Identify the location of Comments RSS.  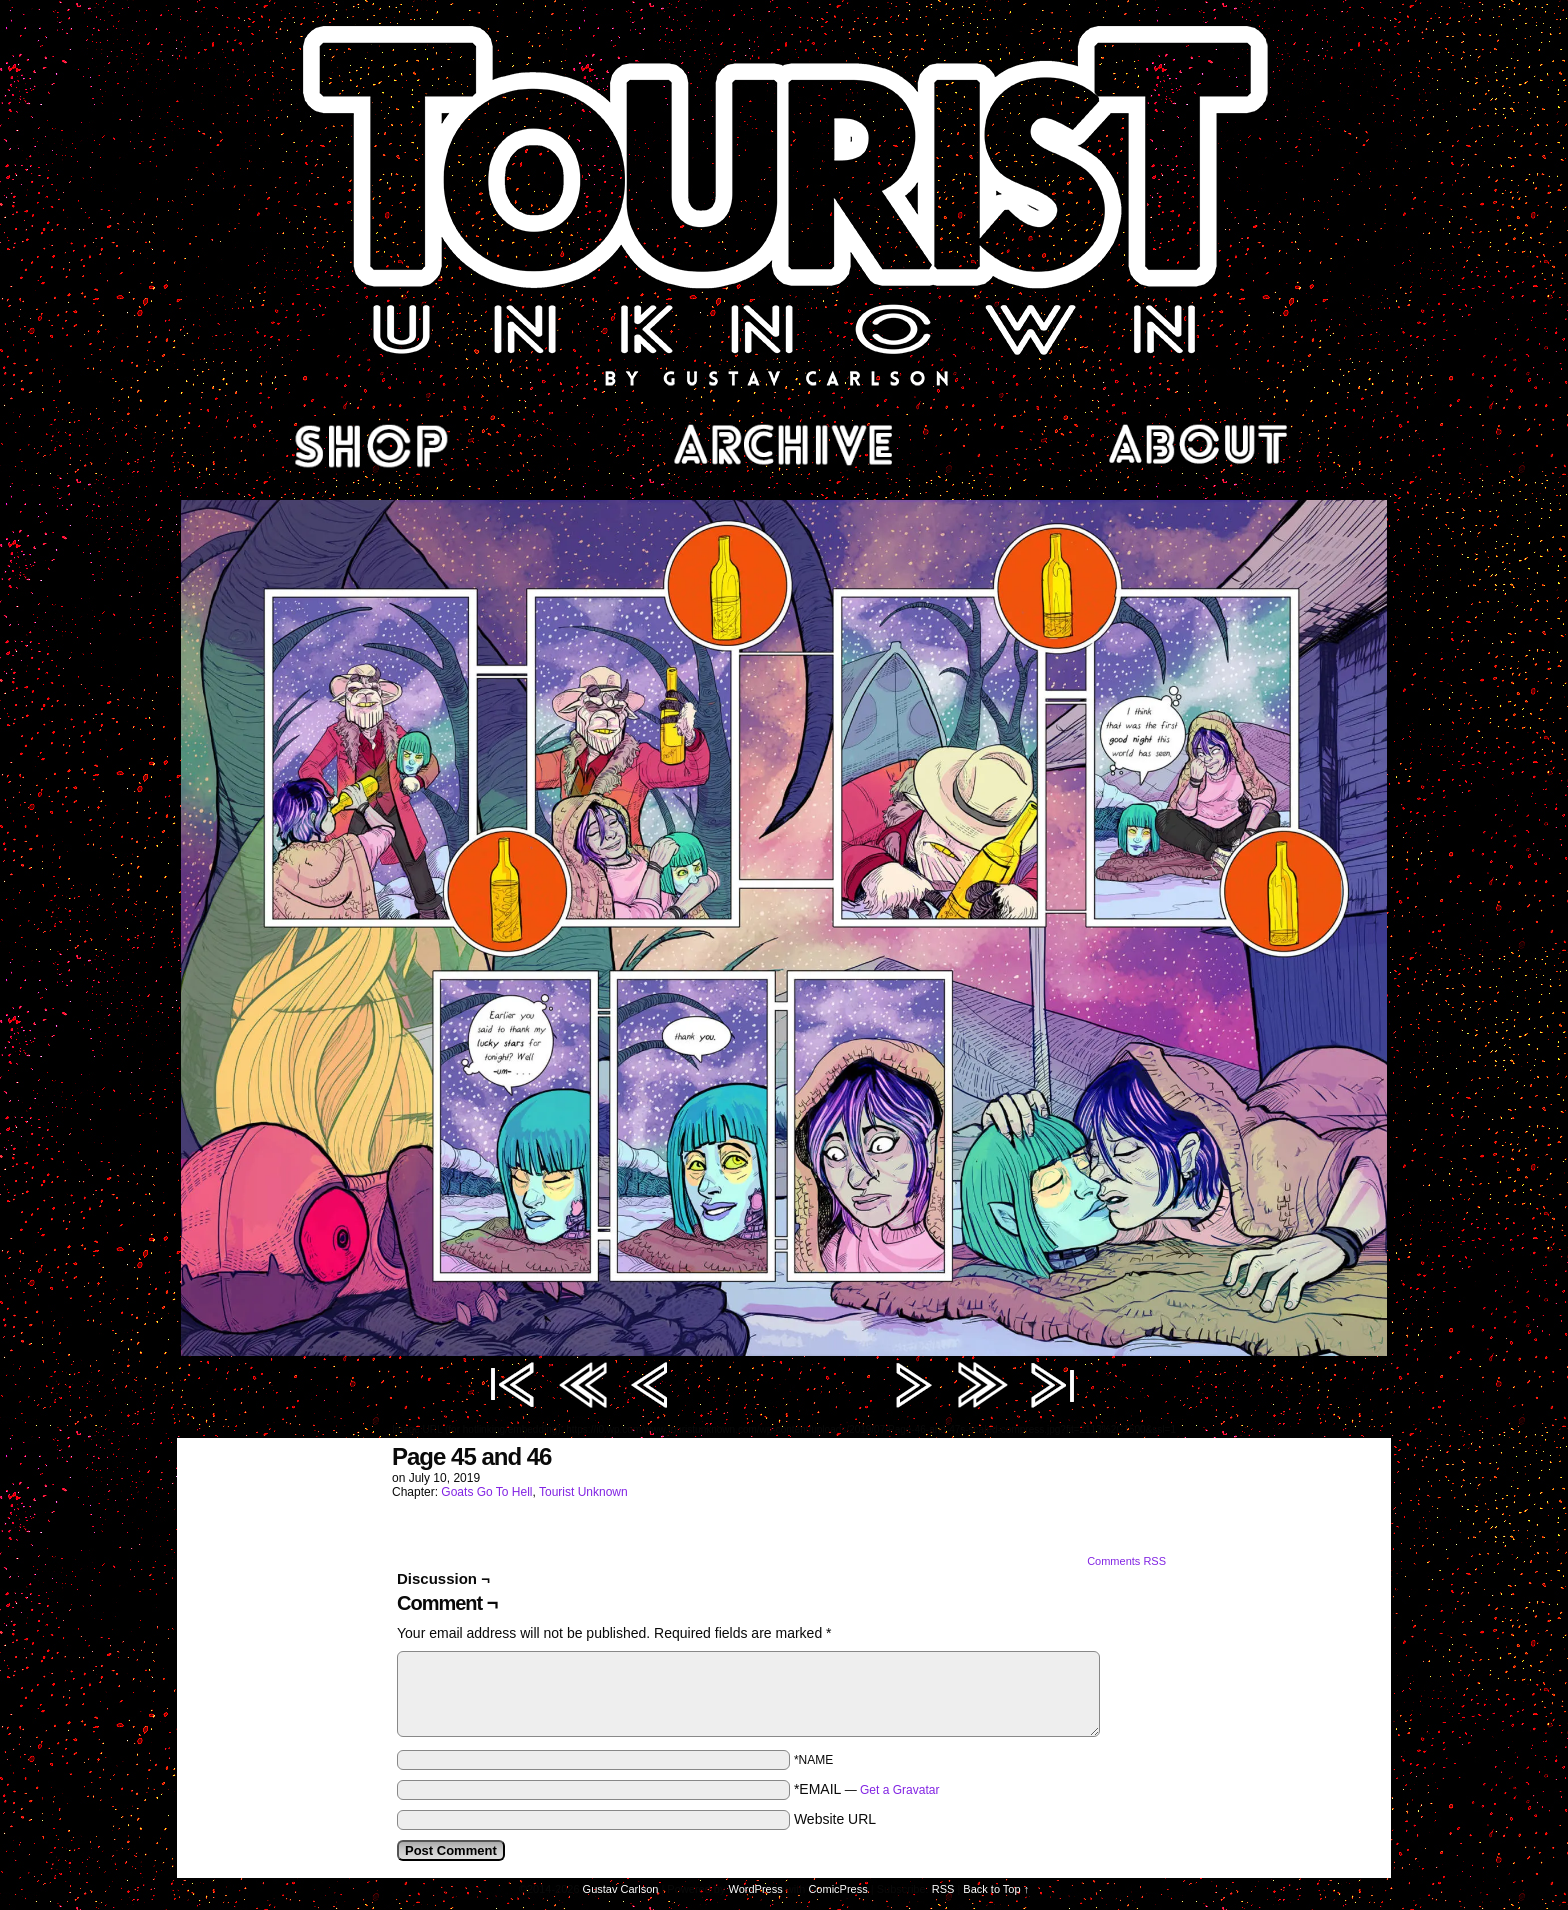
(1126, 1561).